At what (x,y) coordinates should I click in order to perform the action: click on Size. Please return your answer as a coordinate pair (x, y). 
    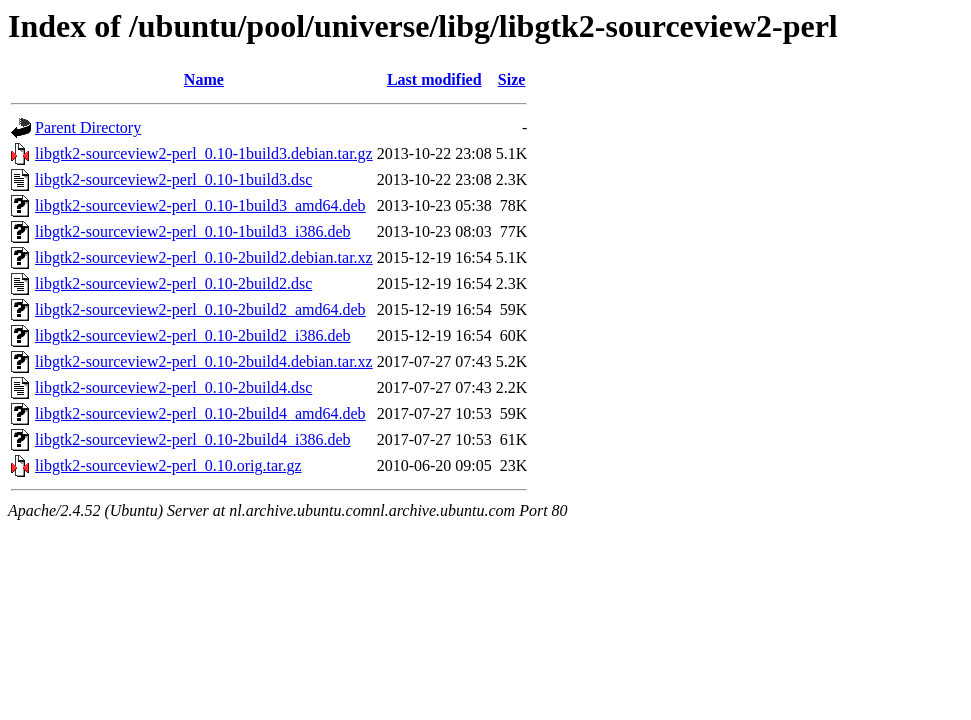
    Looking at the image, I should click on (512, 79).